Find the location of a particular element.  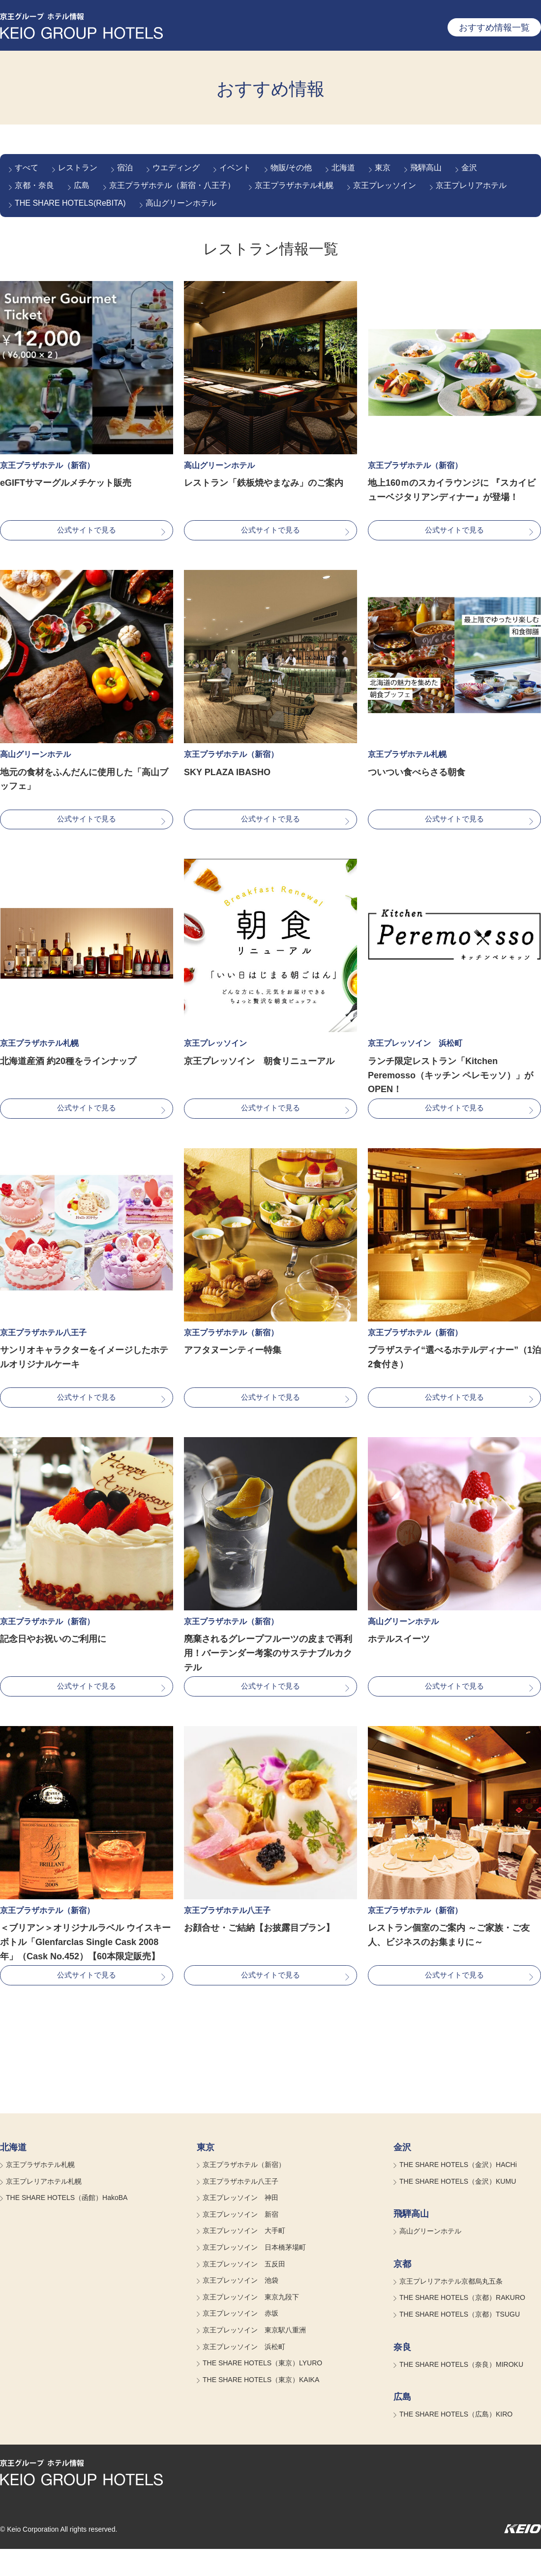

THE SHARE HOTELS(ReBITA) is located at coordinates (70, 203).